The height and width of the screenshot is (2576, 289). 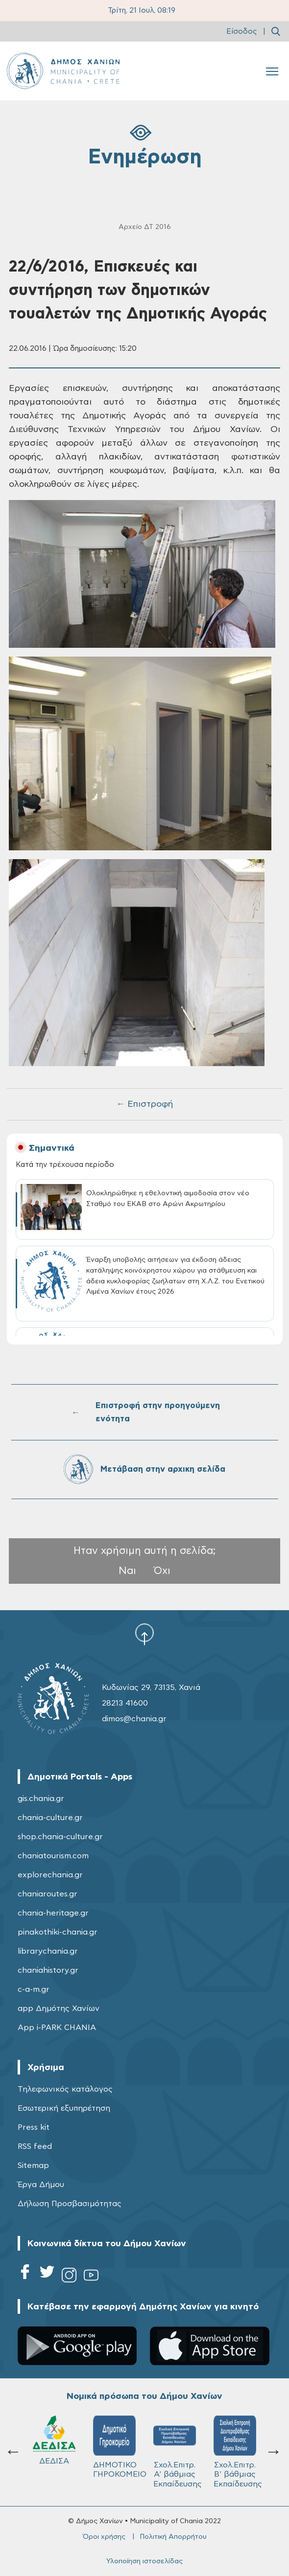 I want to click on Τηλεφωνικός κατάλογος, so click(x=65, y=2089).